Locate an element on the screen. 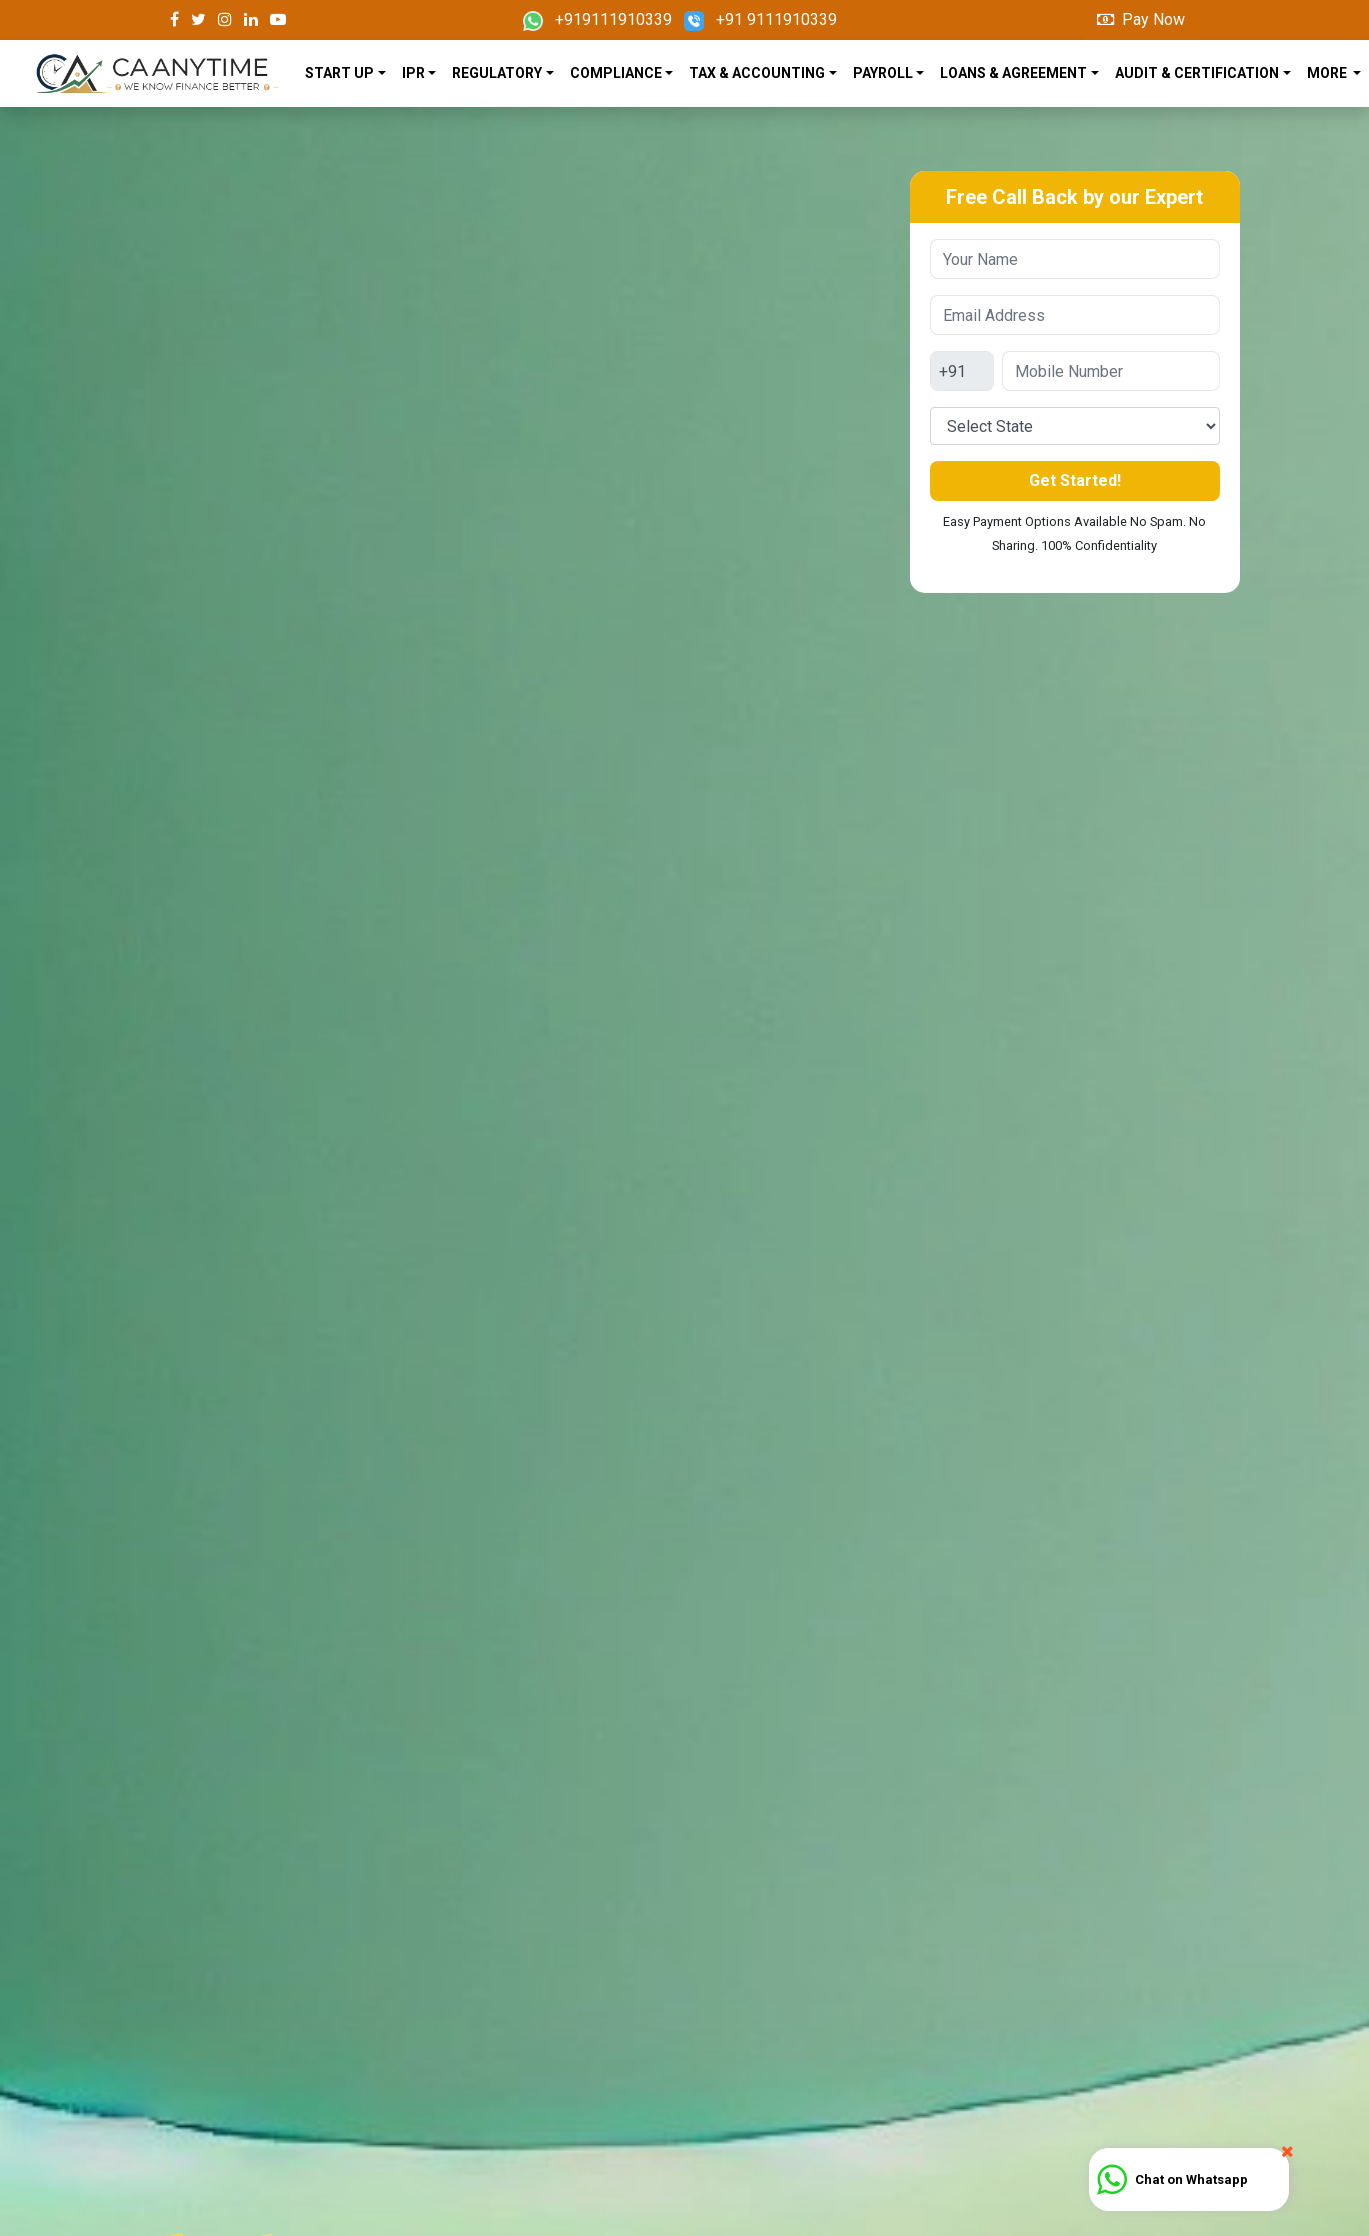 This screenshot has width=1369, height=2236. LOANS & AGREEMENT is located at coordinates (1013, 73).